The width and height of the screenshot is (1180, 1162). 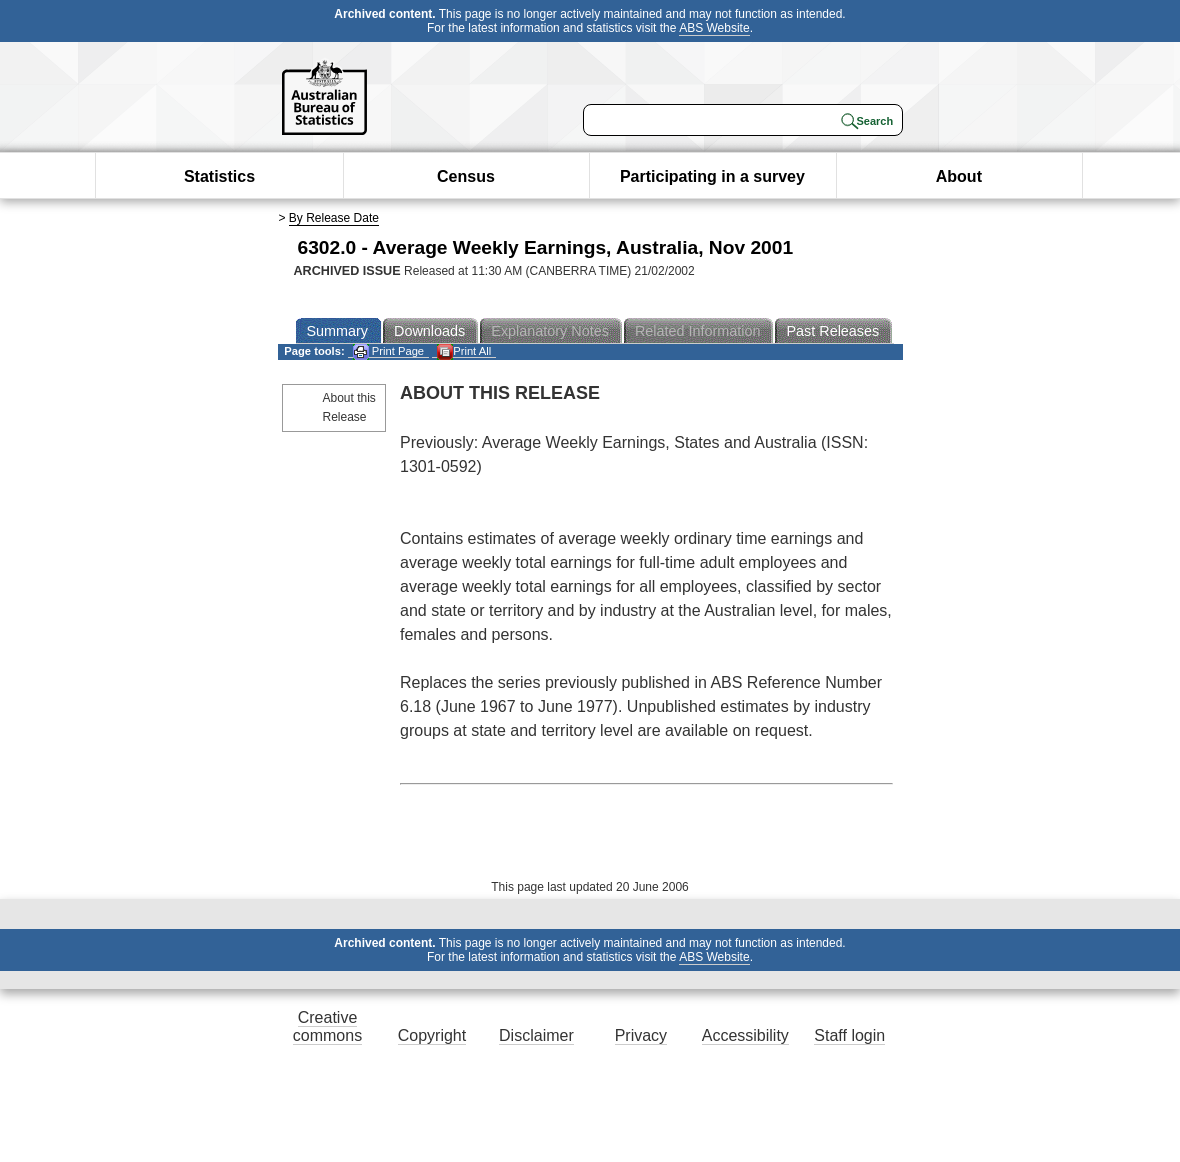 What do you see at coordinates (464, 351) in the screenshot?
I see `Print All` at bounding box center [464, 351].